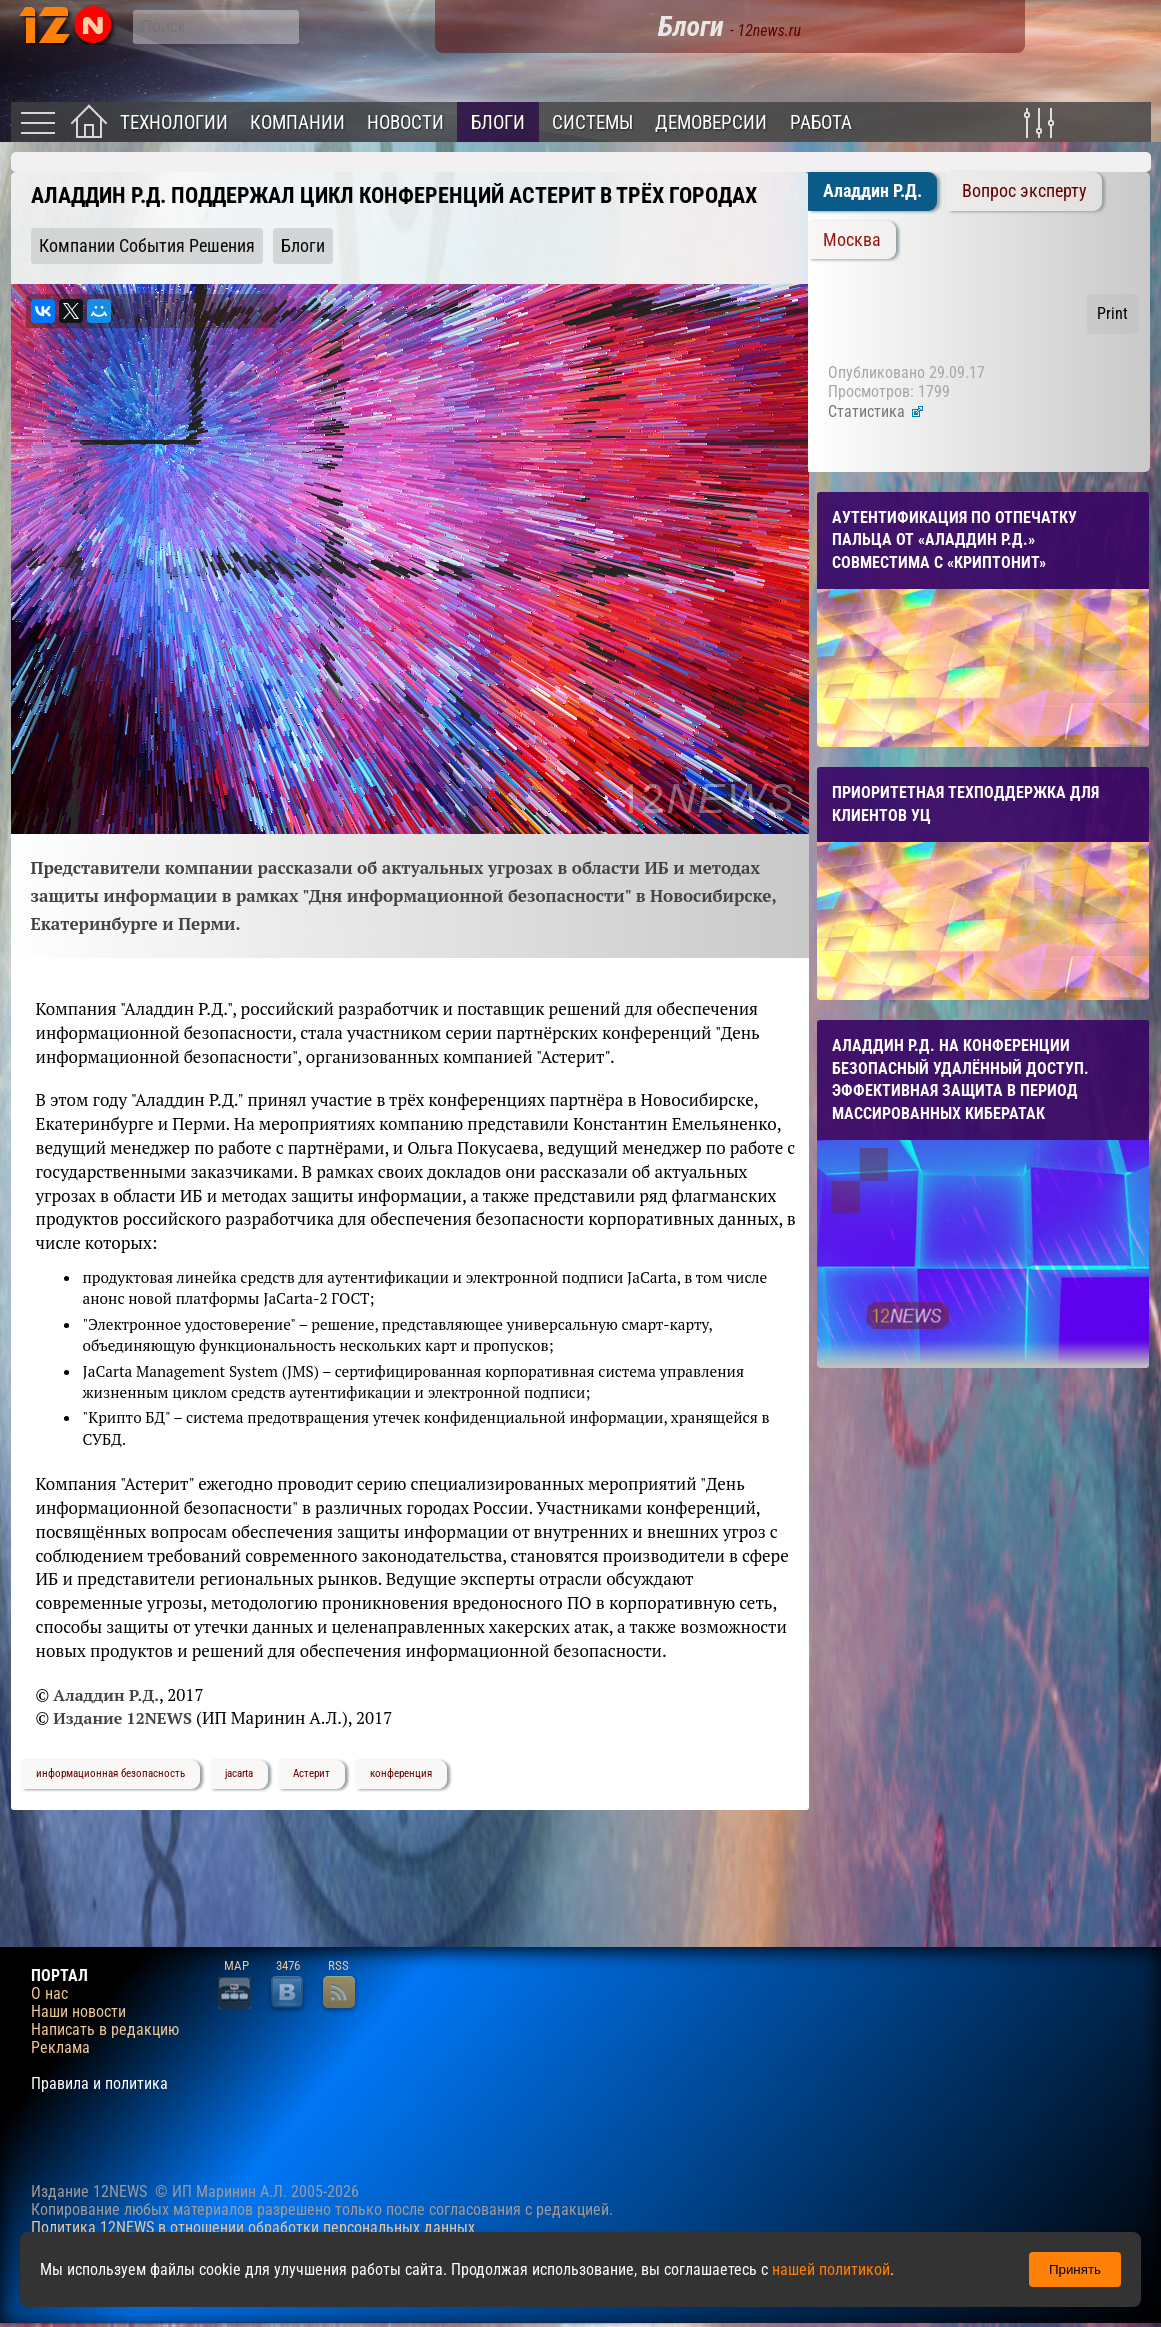  What do you see at coordinates (1112, 313) in the screenshot?
I see `Print` at bounding box center [1112, 313].